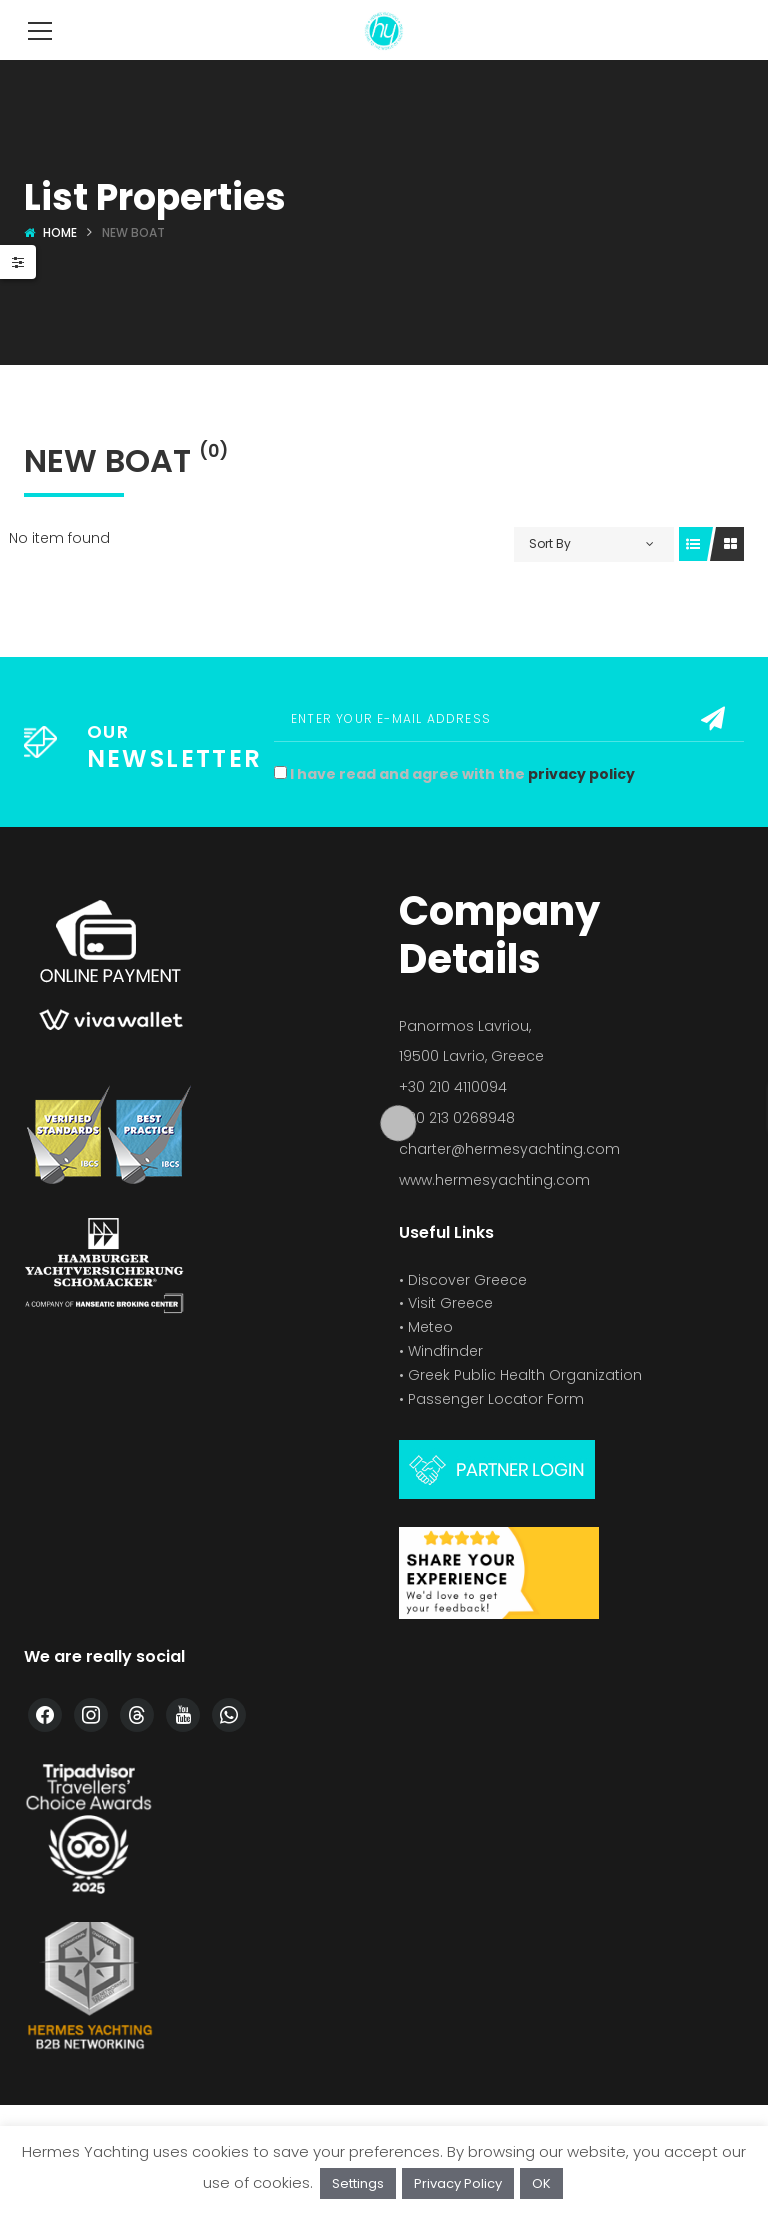 This screenshot has height=2214, width=768. I want to click on Settings [button], so click(358, 2183).